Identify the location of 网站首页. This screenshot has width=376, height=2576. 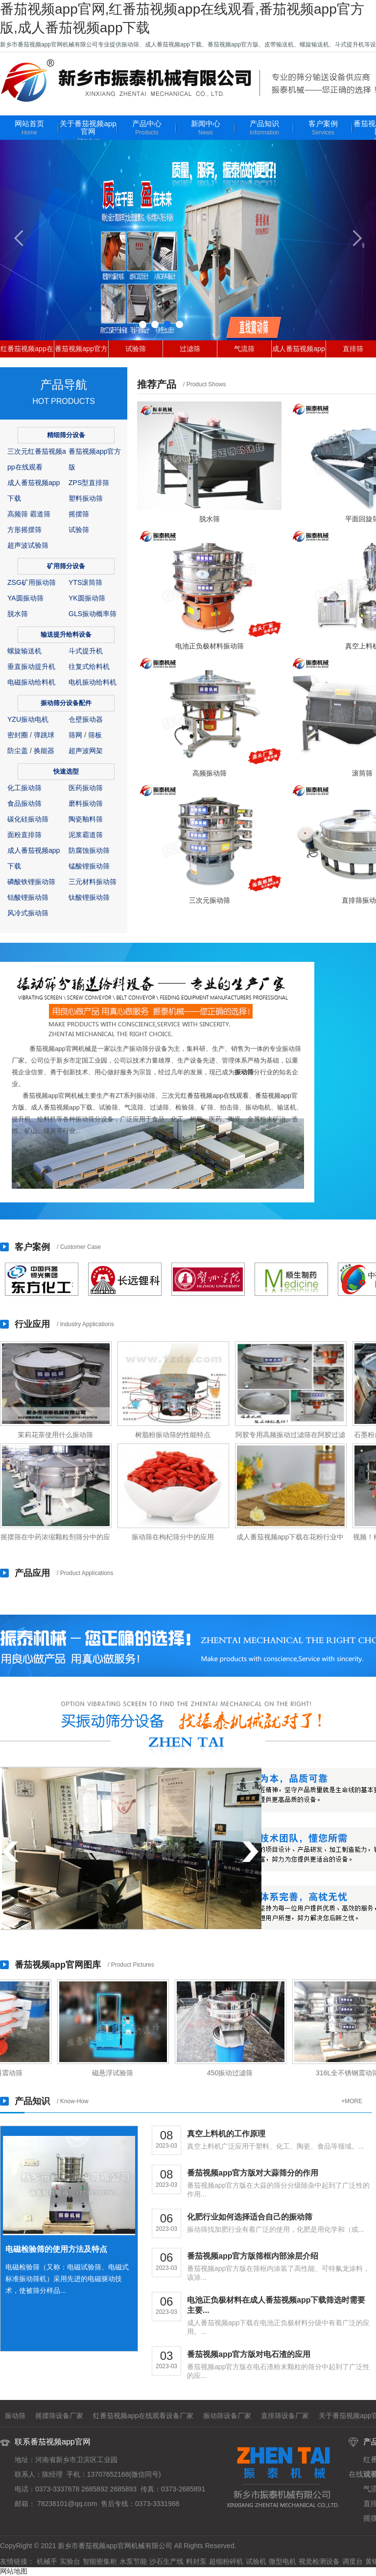
(29, 128).